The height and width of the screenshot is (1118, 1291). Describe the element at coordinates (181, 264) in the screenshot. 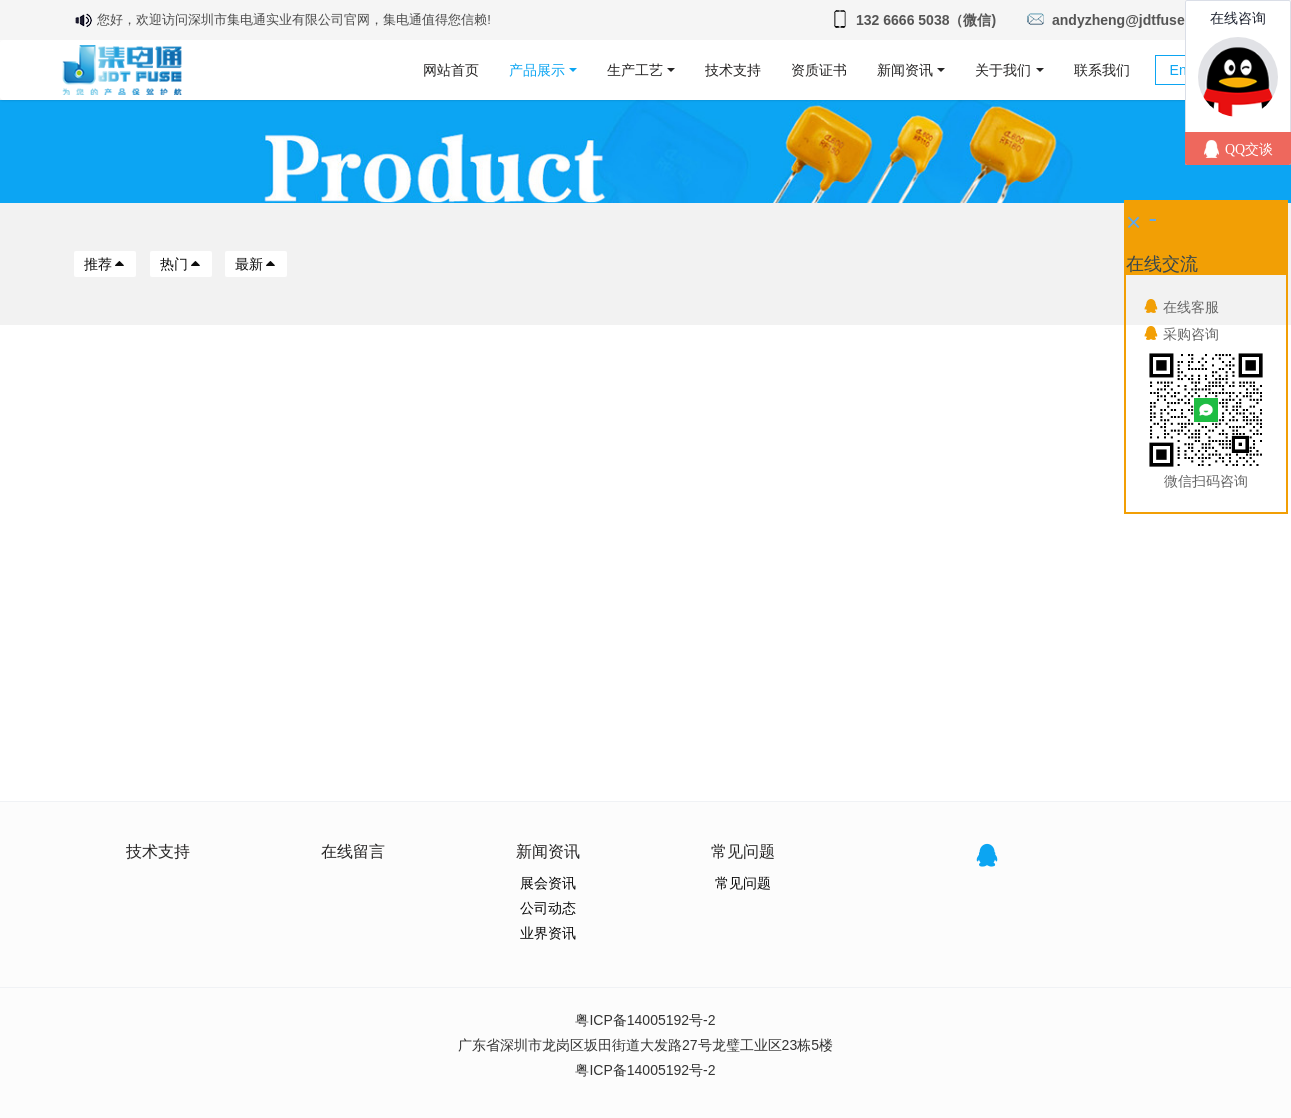

I see `热门` at that location.